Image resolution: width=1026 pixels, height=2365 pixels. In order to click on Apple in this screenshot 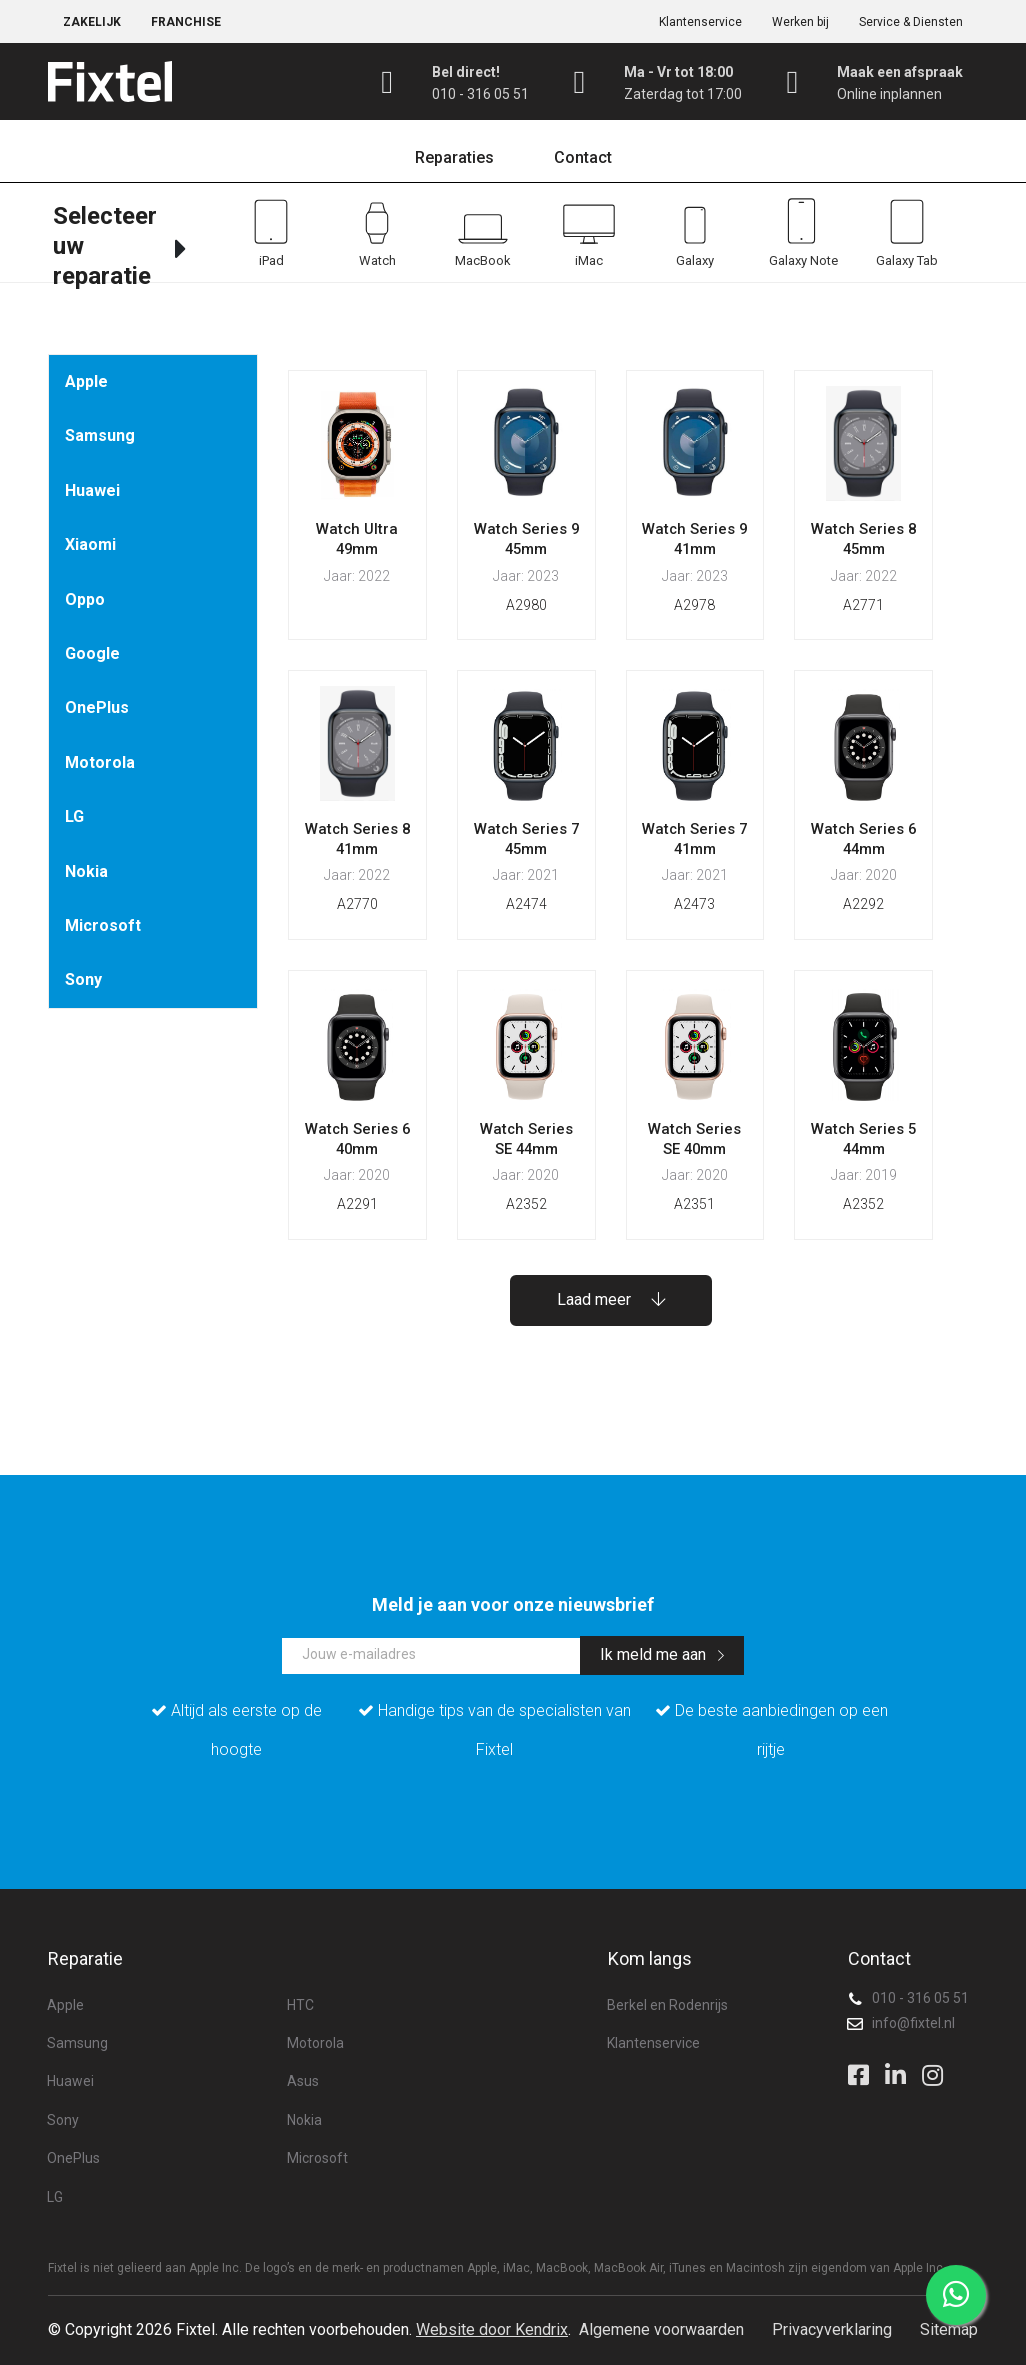, I will do `click(86, 381)`.